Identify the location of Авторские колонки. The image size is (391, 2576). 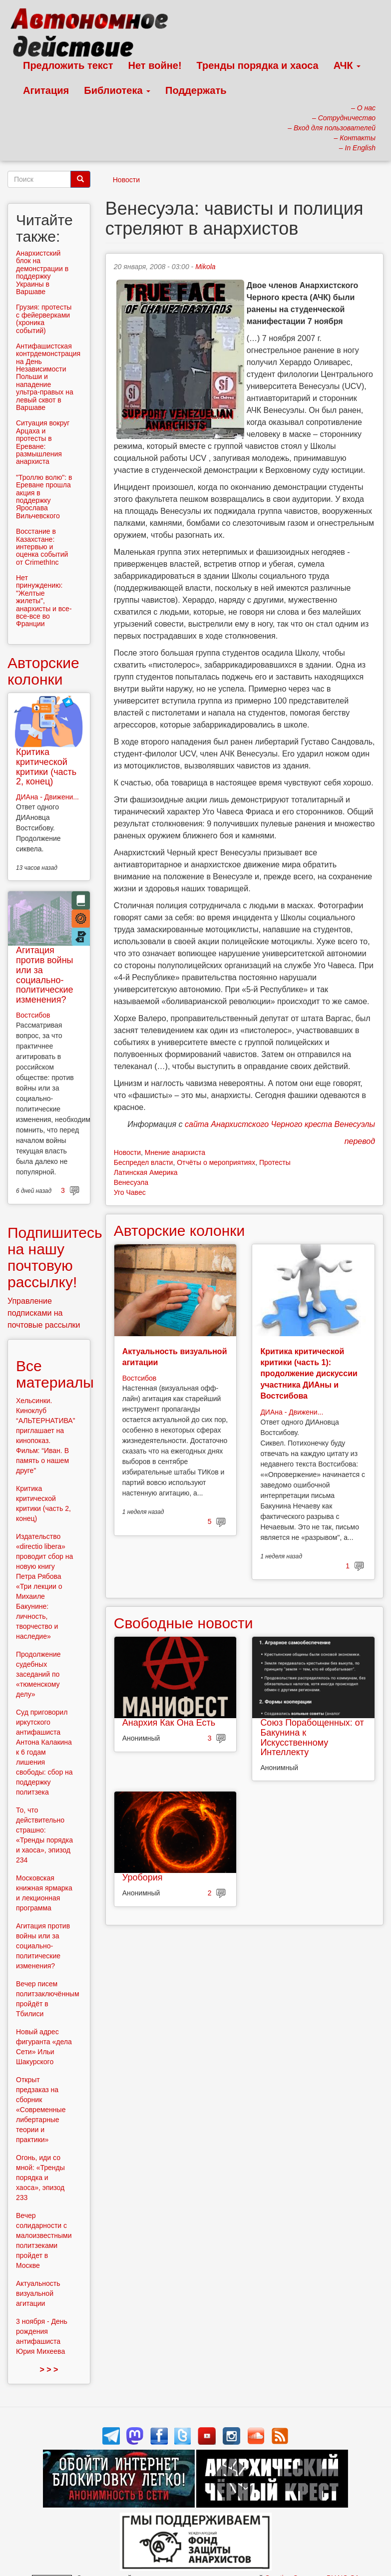
(179, 1230).